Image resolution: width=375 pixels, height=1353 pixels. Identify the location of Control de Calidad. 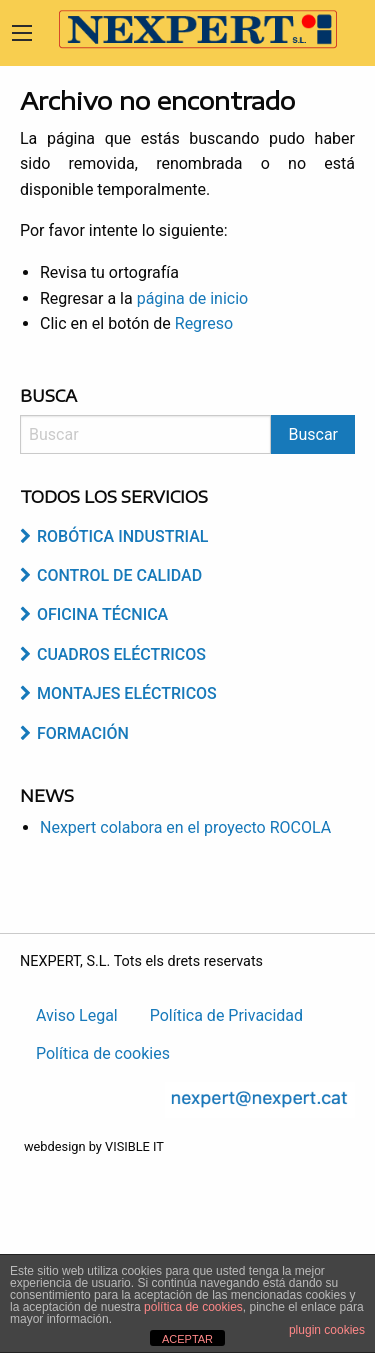
(111, 575).